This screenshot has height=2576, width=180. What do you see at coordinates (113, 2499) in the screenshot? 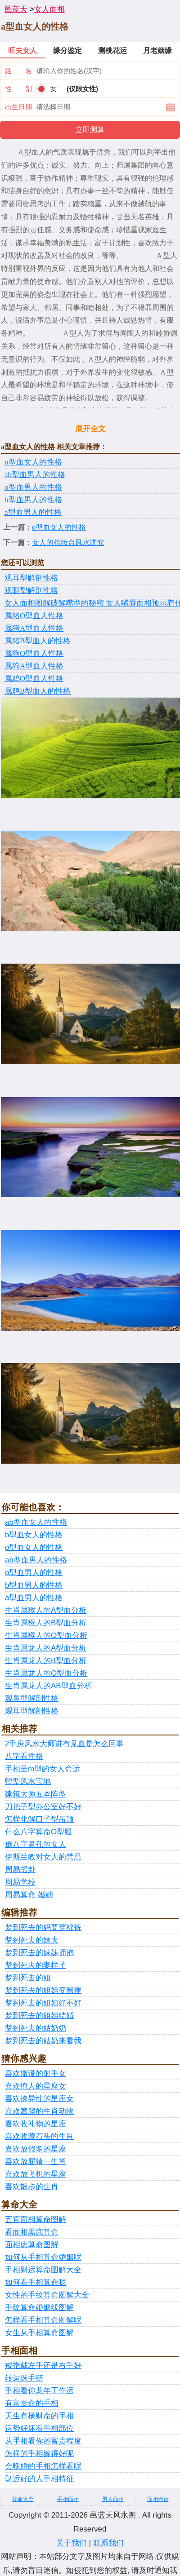
I see `男人面相` at bounding box center [113, 2499].